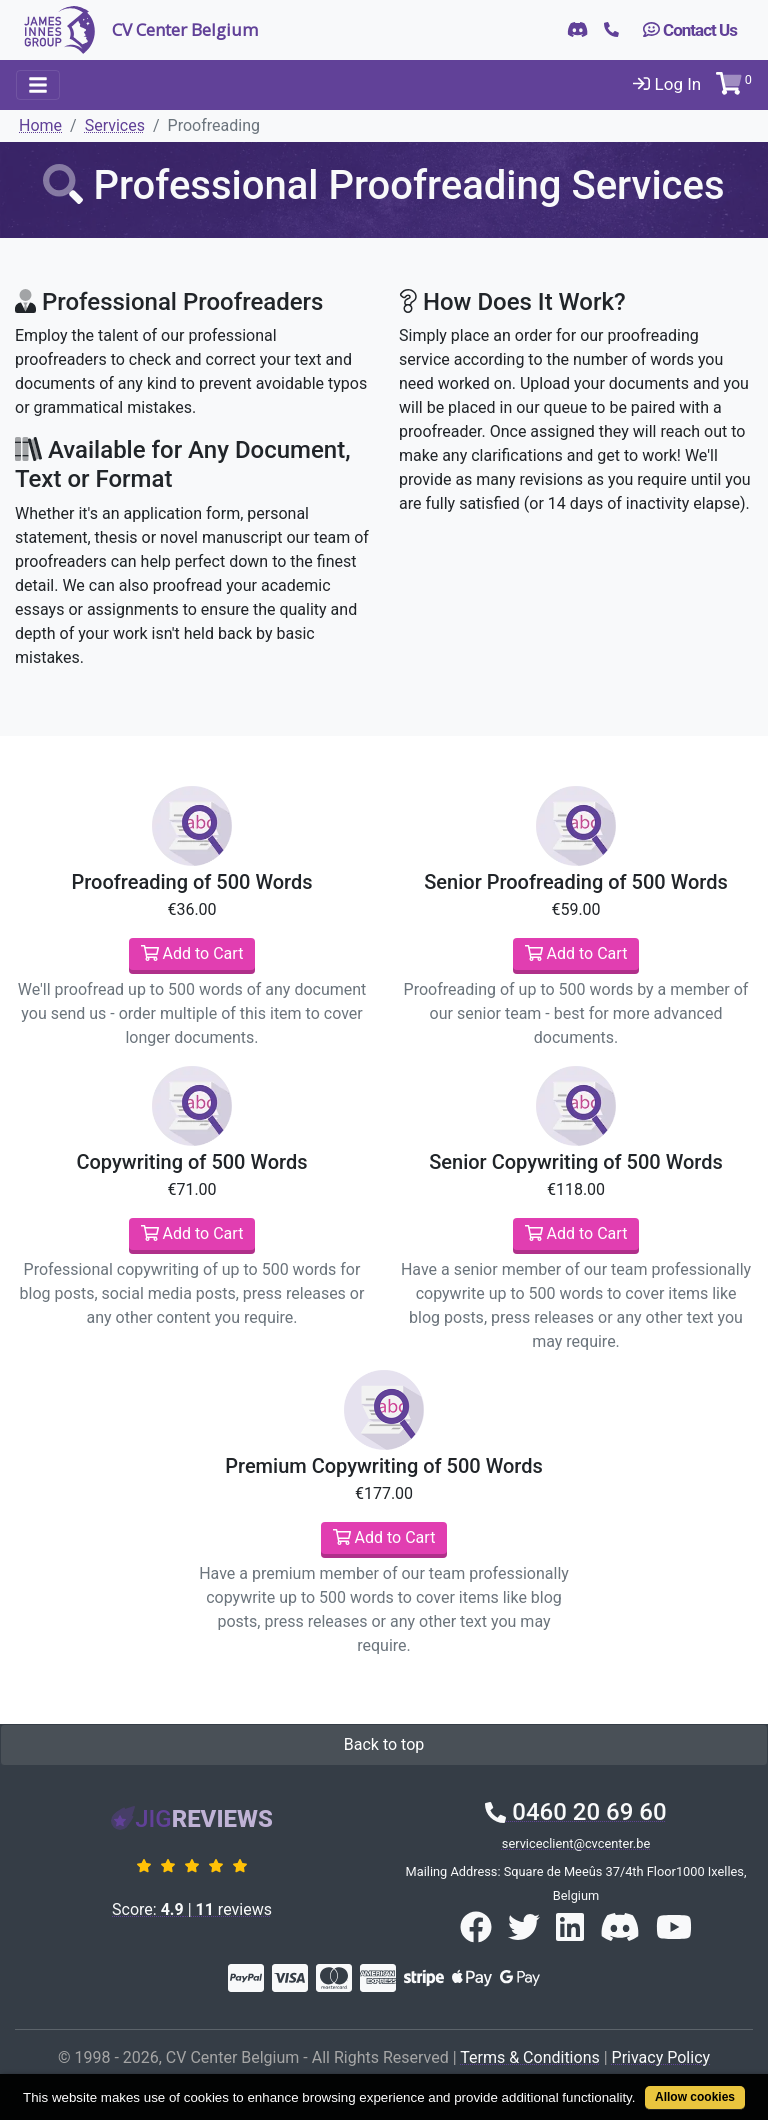  I want to click on Log In, so click(667, 84).